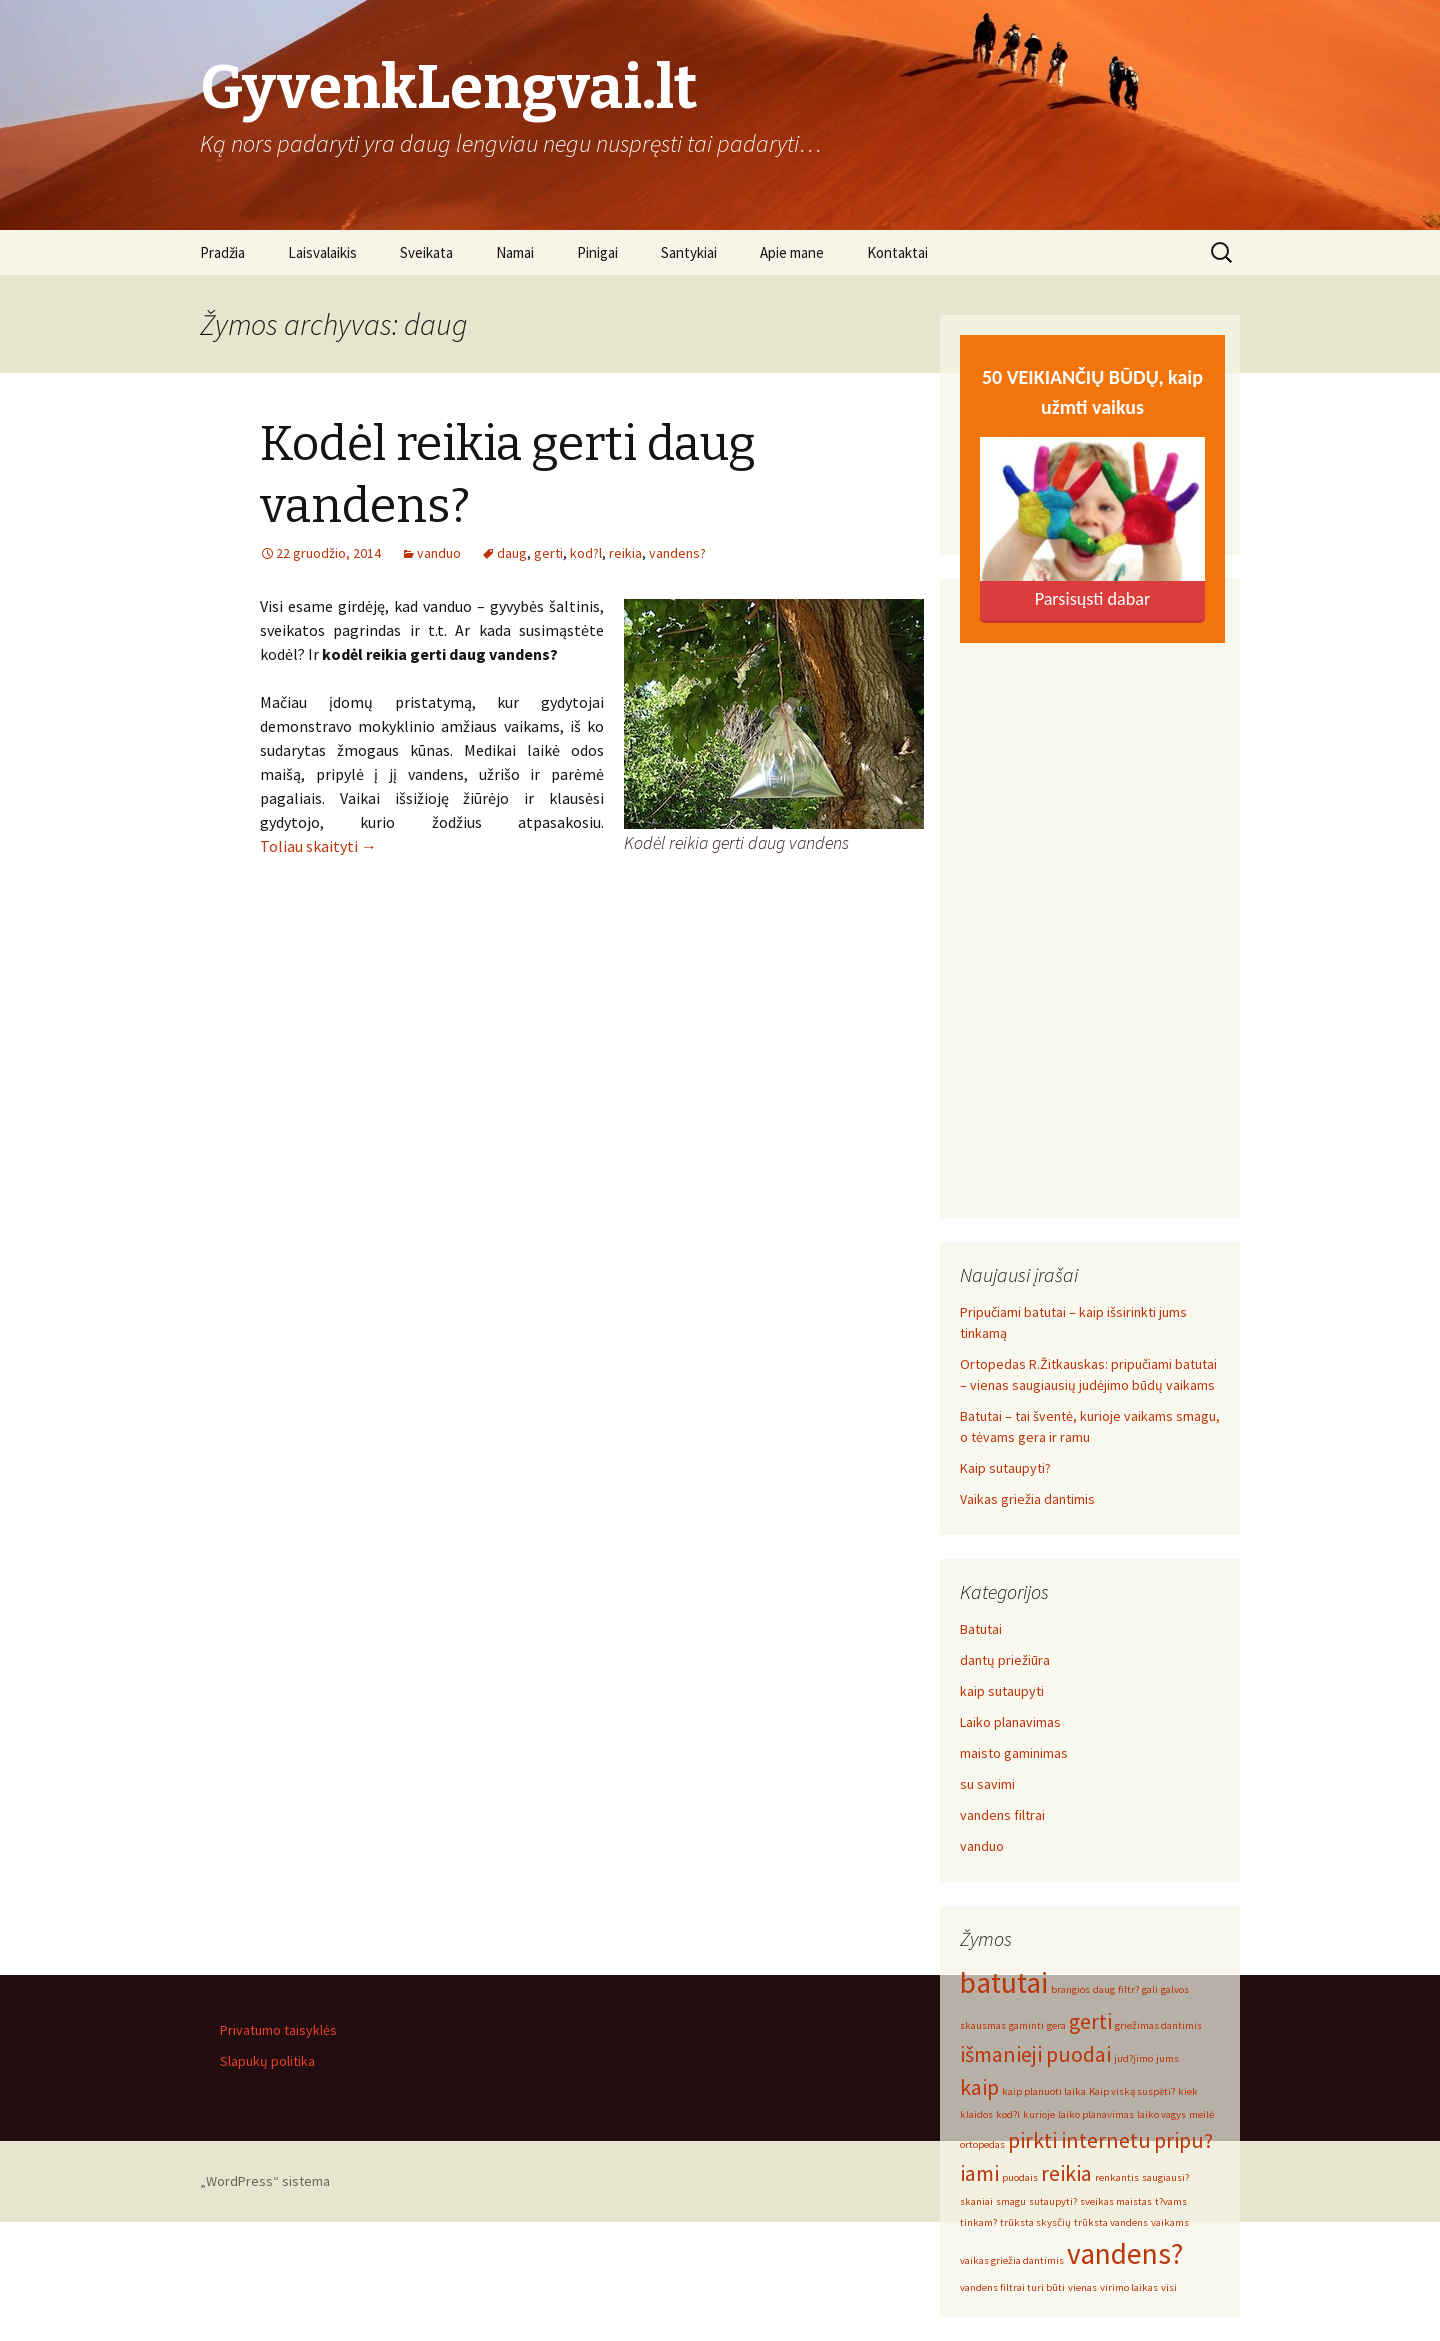 This screenshot has height=2341, width=1440. Describe the element at coordinates (1020, 2177) in the screenshot. I see `puodais [puodais (1 elementas)]` at that location.